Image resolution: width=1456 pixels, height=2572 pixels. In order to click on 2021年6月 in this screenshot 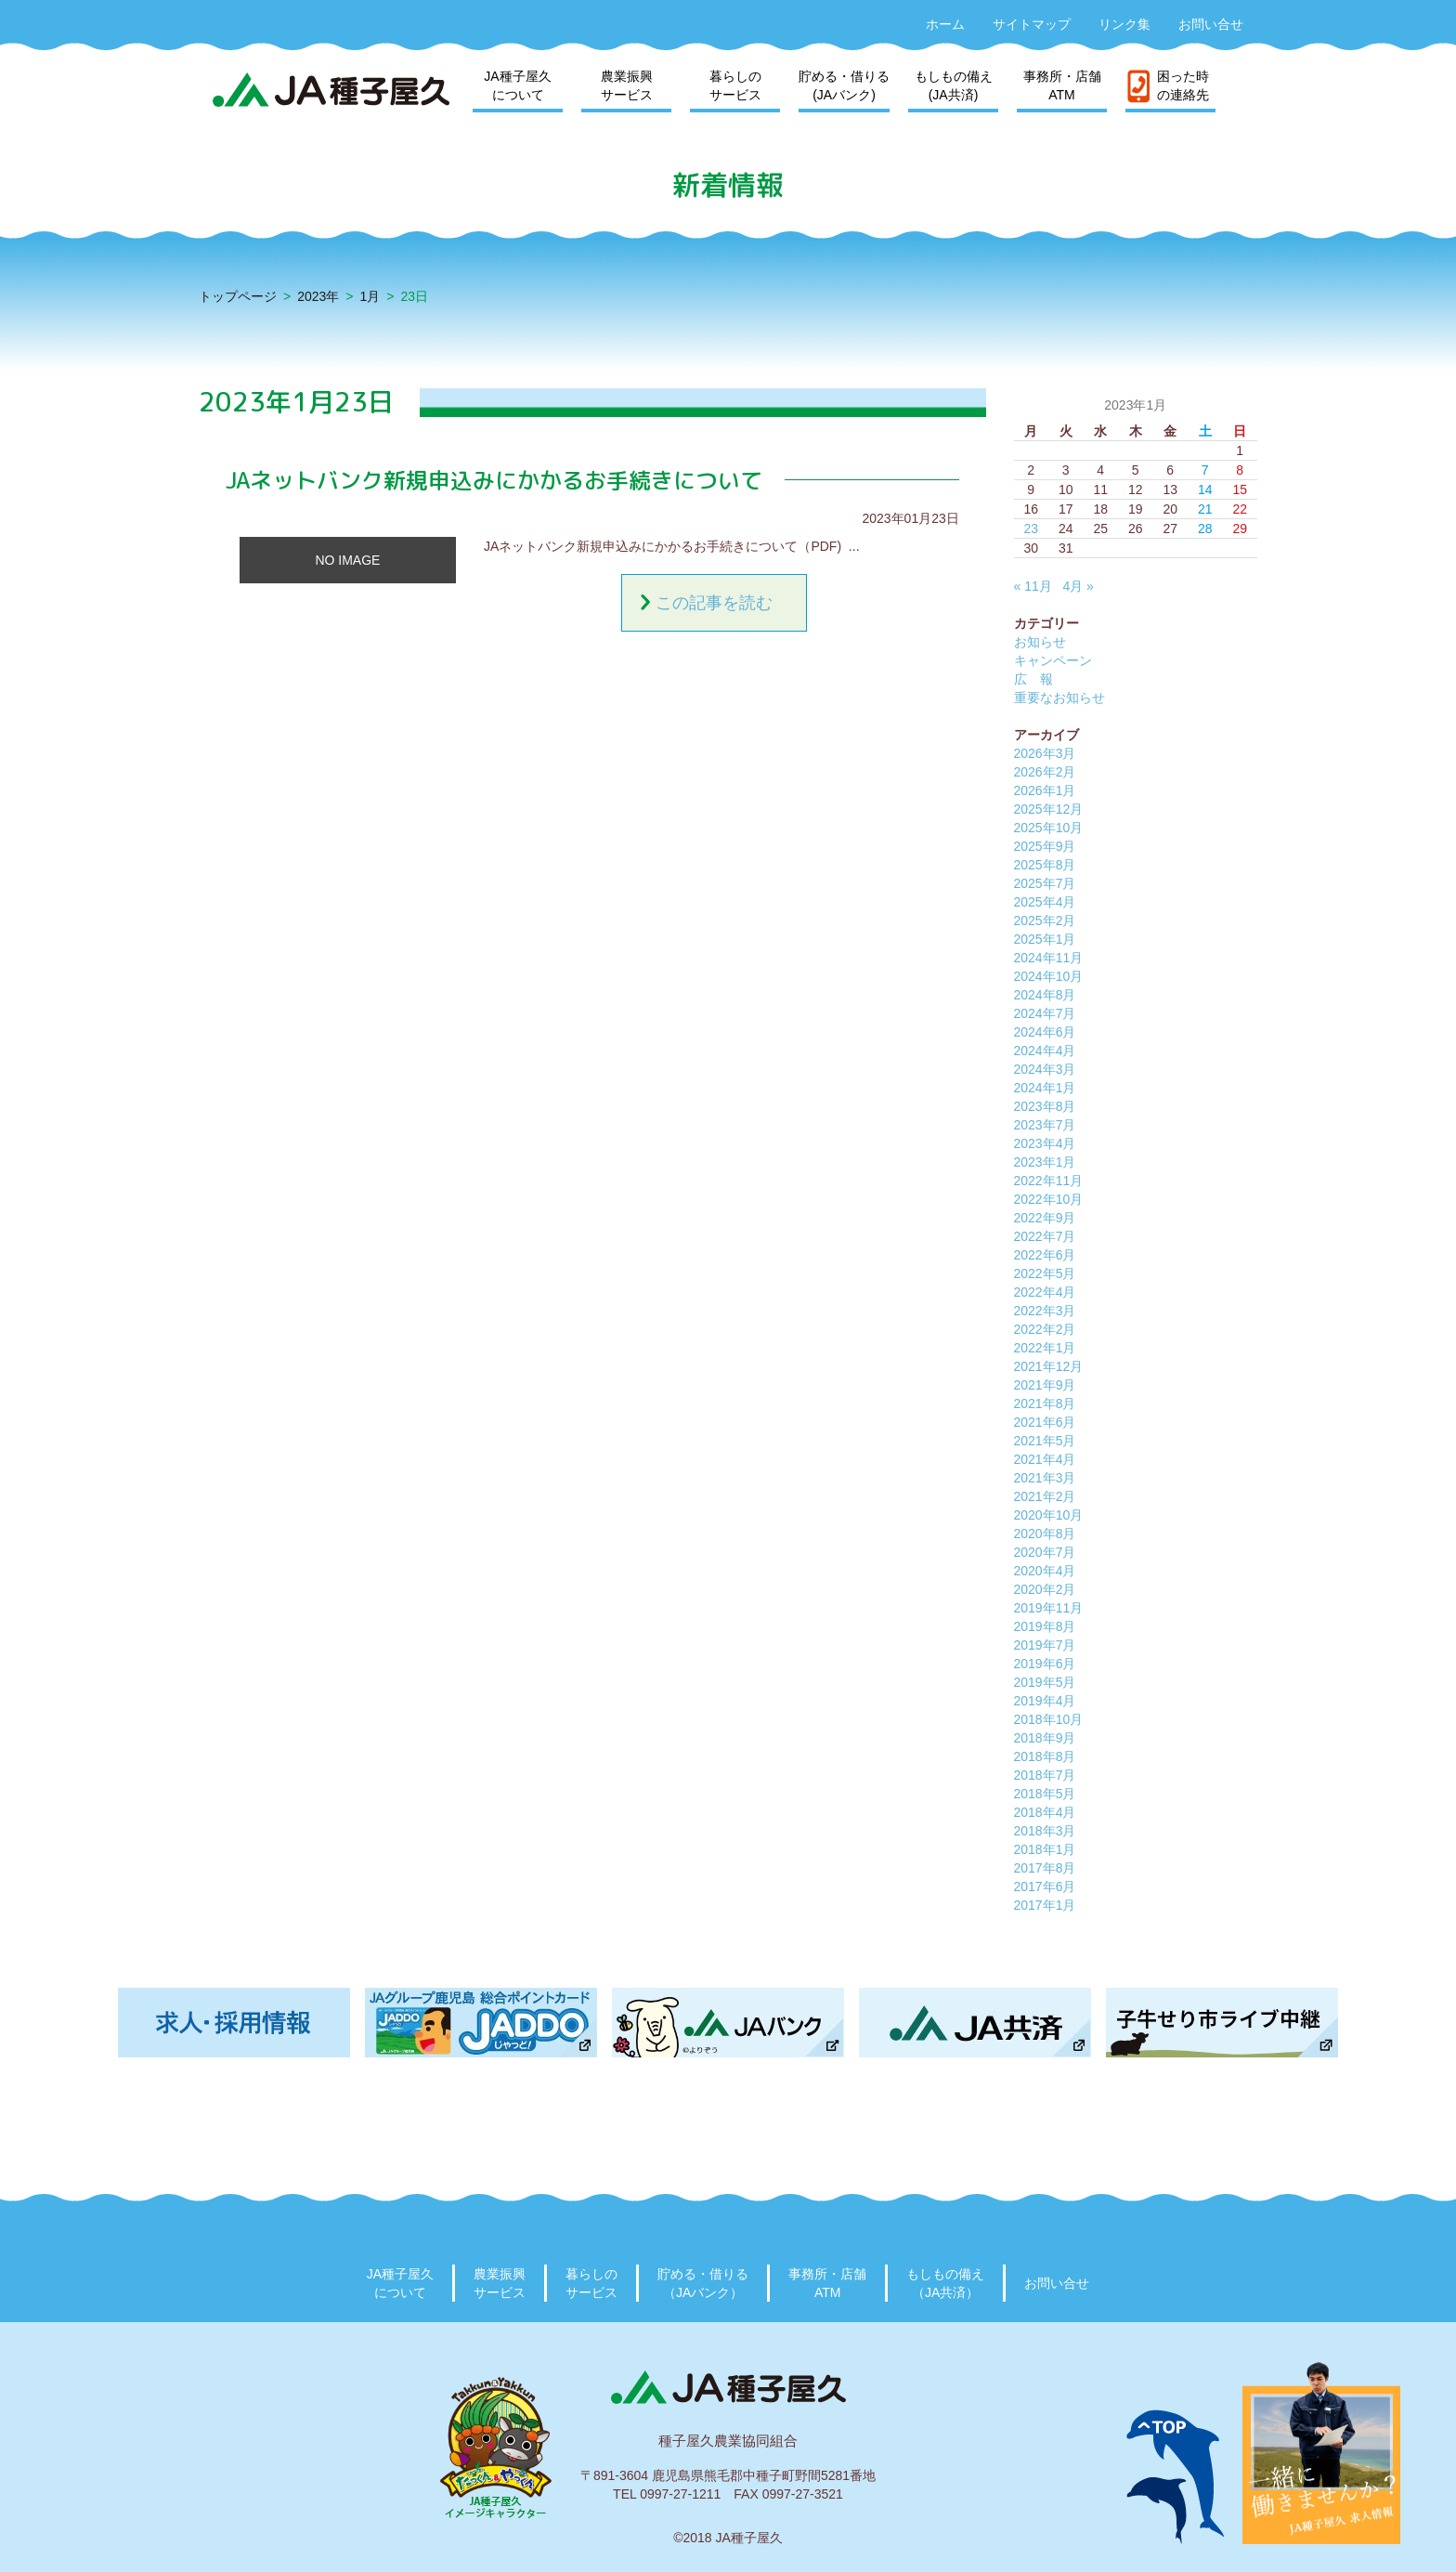, I will do `click(1045, 1422)`.